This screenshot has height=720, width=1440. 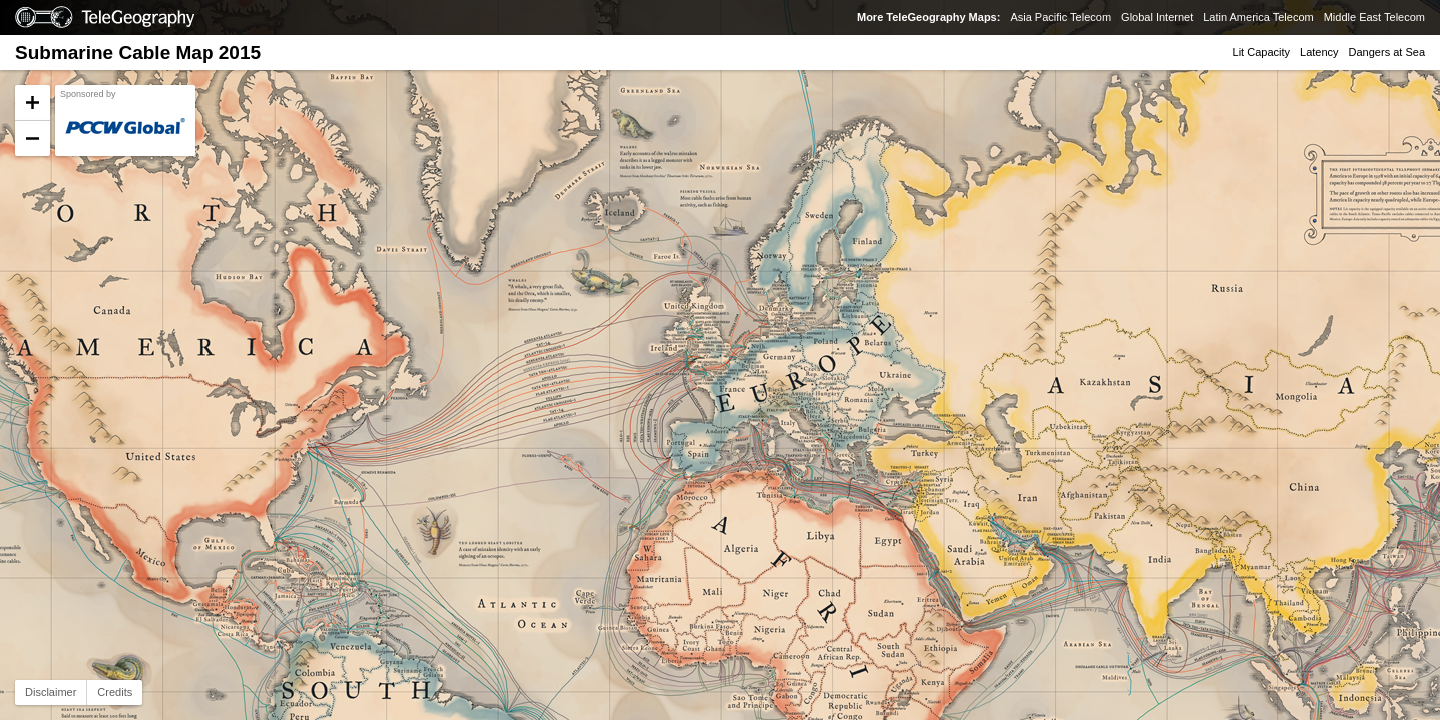 What do you see at coordinates (1319, 52) in the screenshot?
I see `Latency` at bounding box center [1319, 52].